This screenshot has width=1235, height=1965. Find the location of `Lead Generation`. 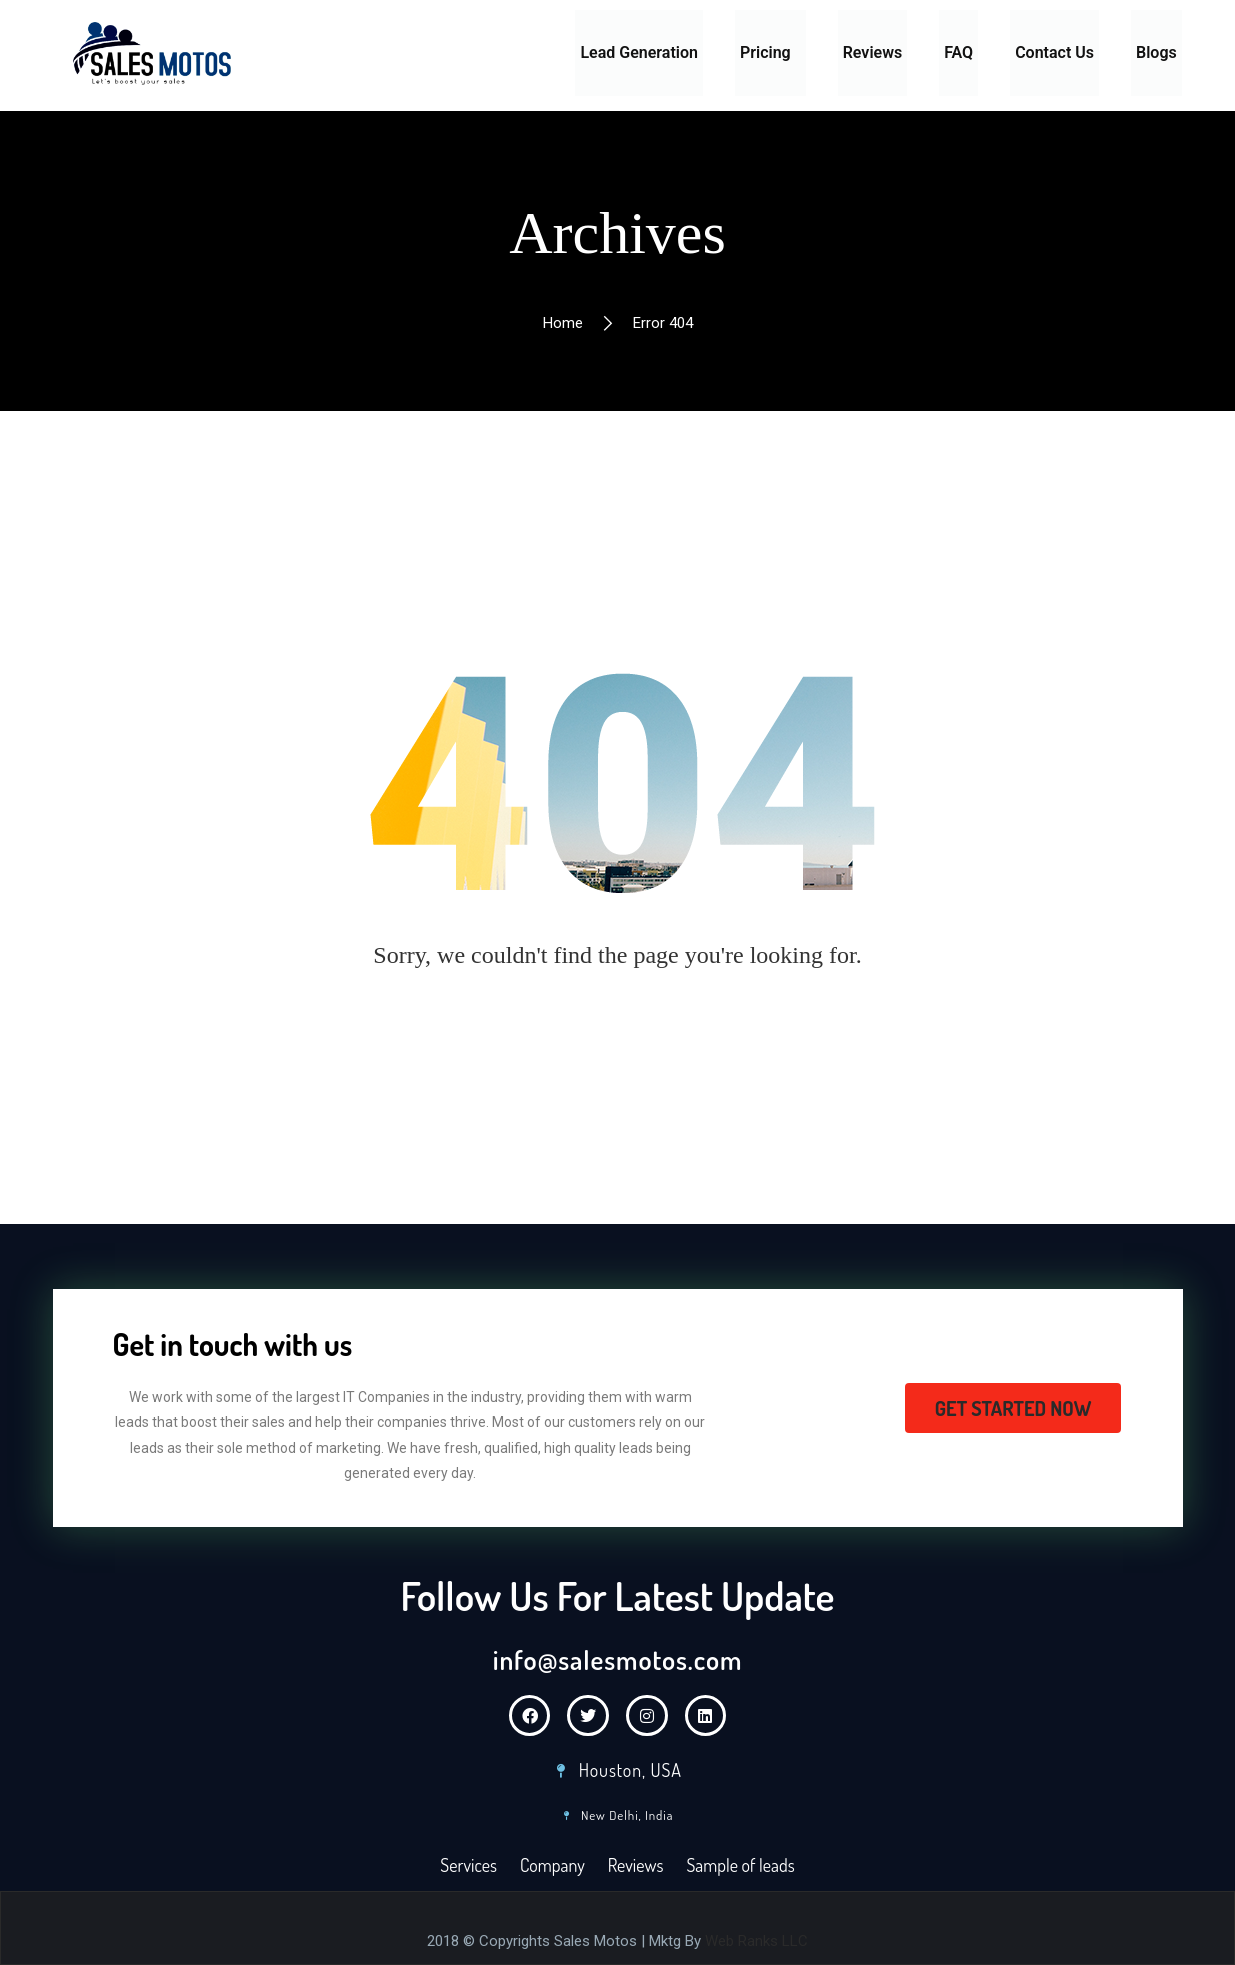

Lead Generation is located at coordinates (639, 52).